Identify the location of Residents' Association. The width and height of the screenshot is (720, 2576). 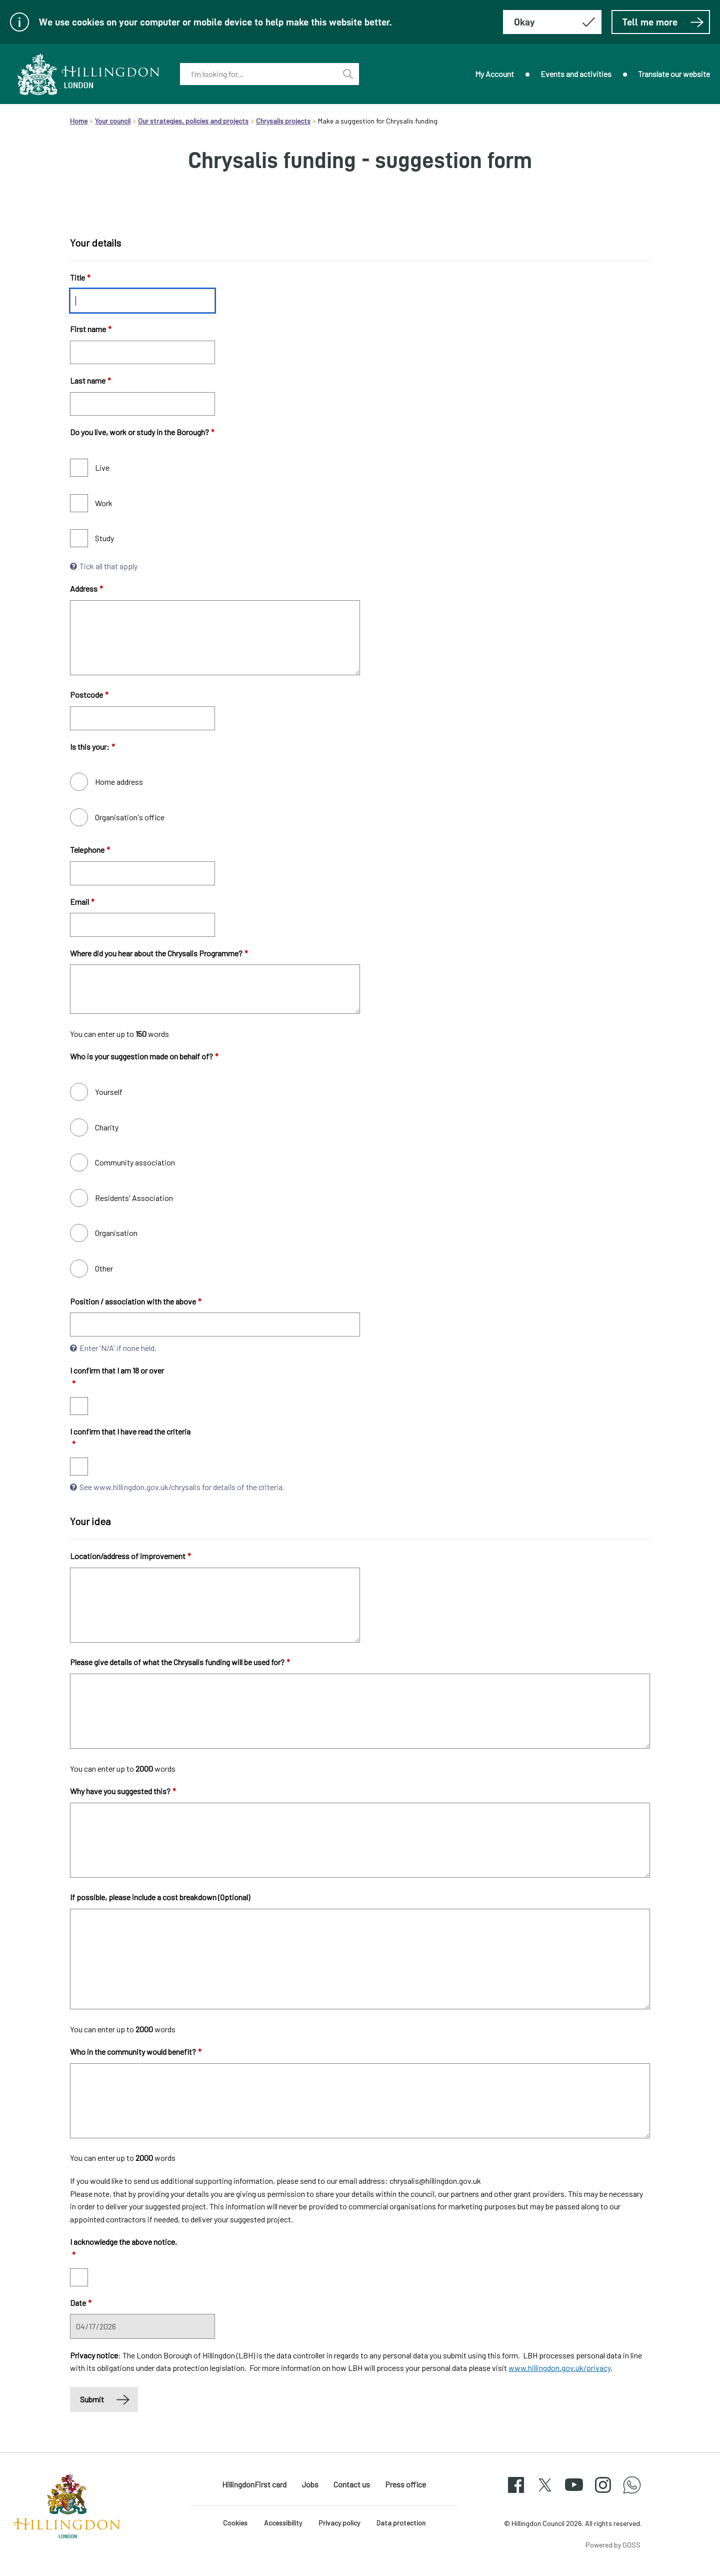
(134, 1197).